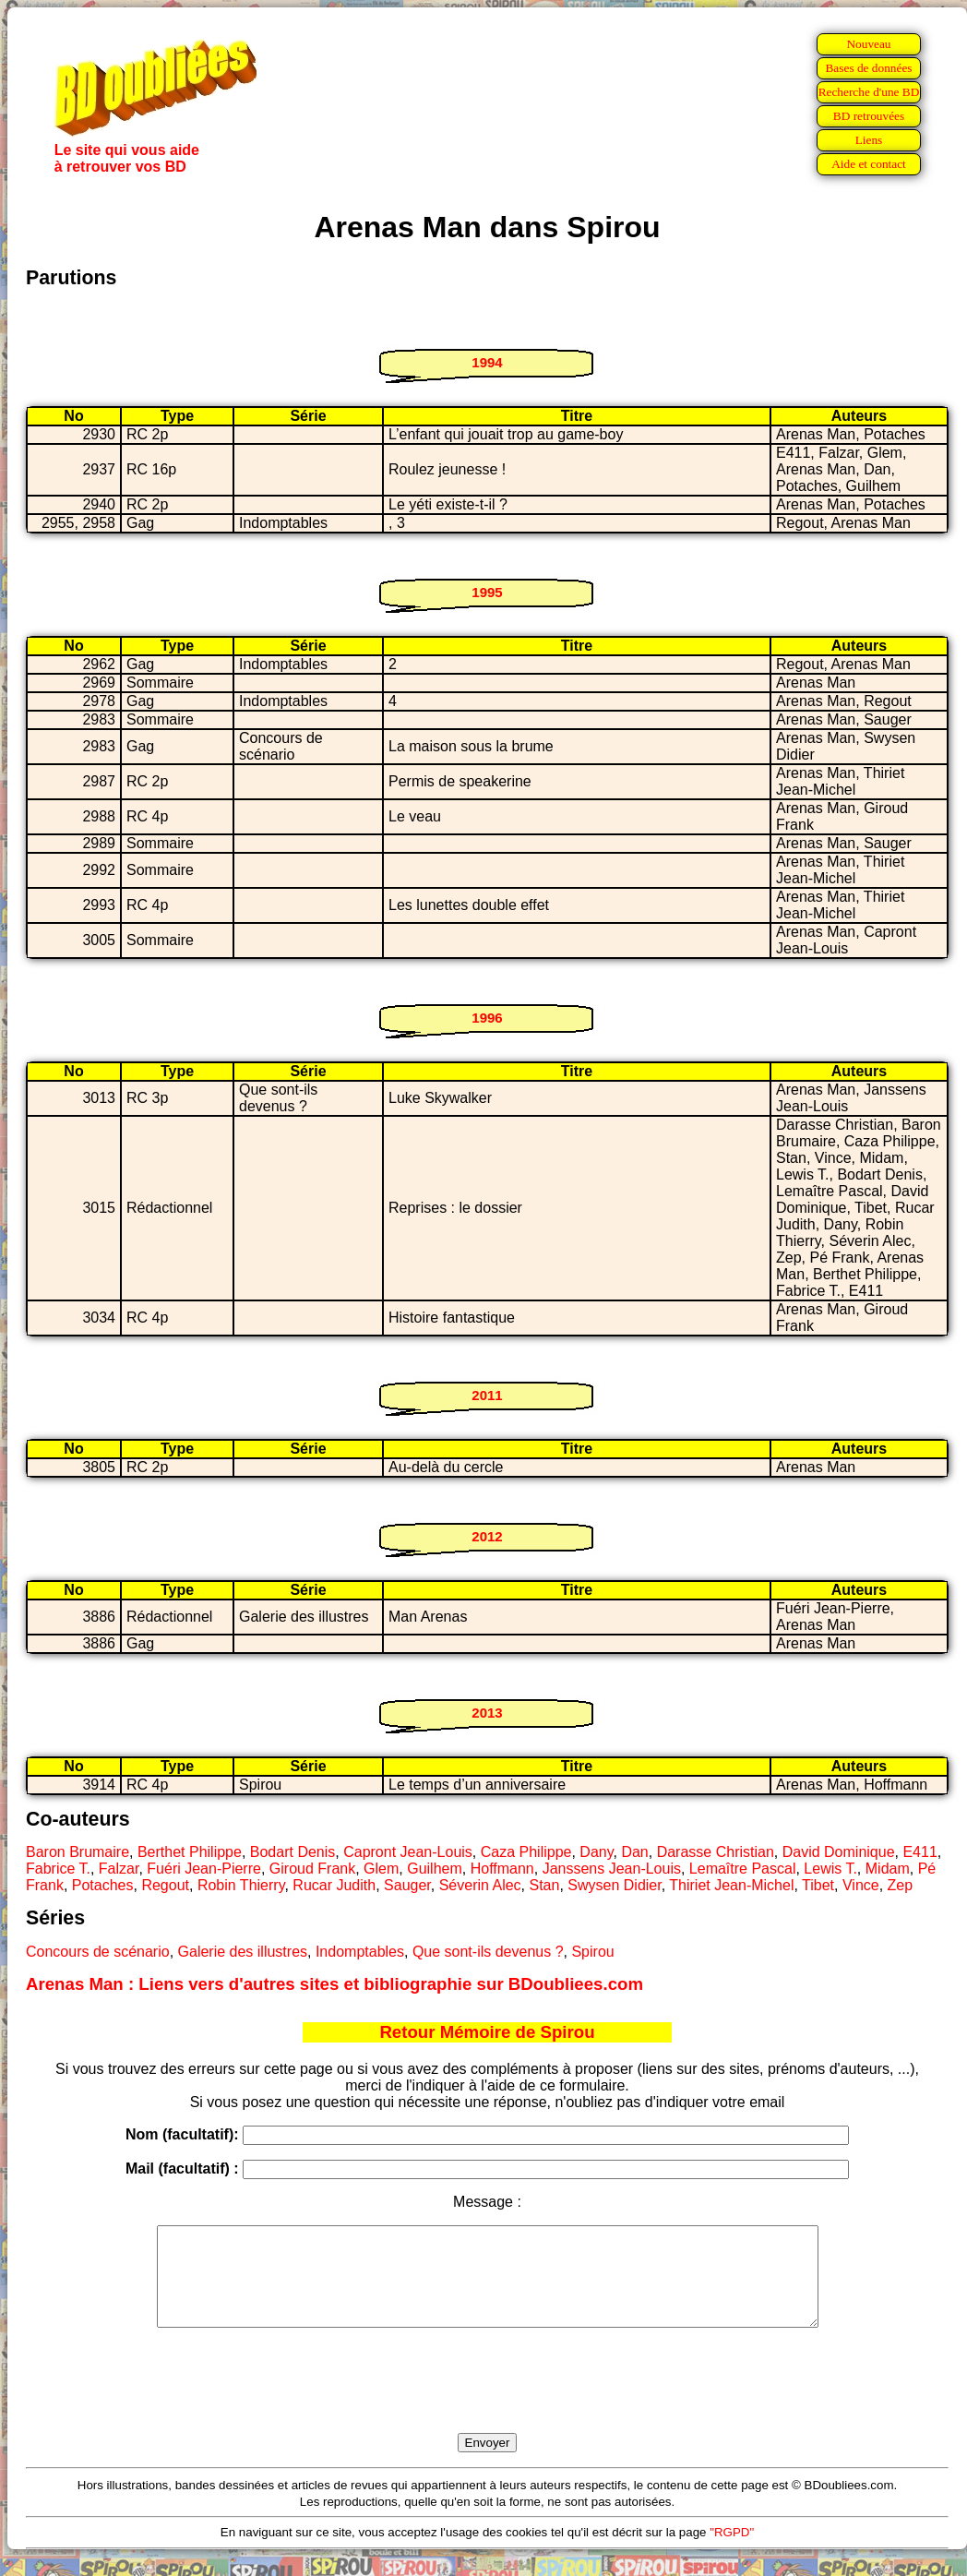 Image resolution: width=967 pixels, height=2576 pixels. Describe the element at coordinates (381, 1868) in the screenshot. I see `Glem` at that location.